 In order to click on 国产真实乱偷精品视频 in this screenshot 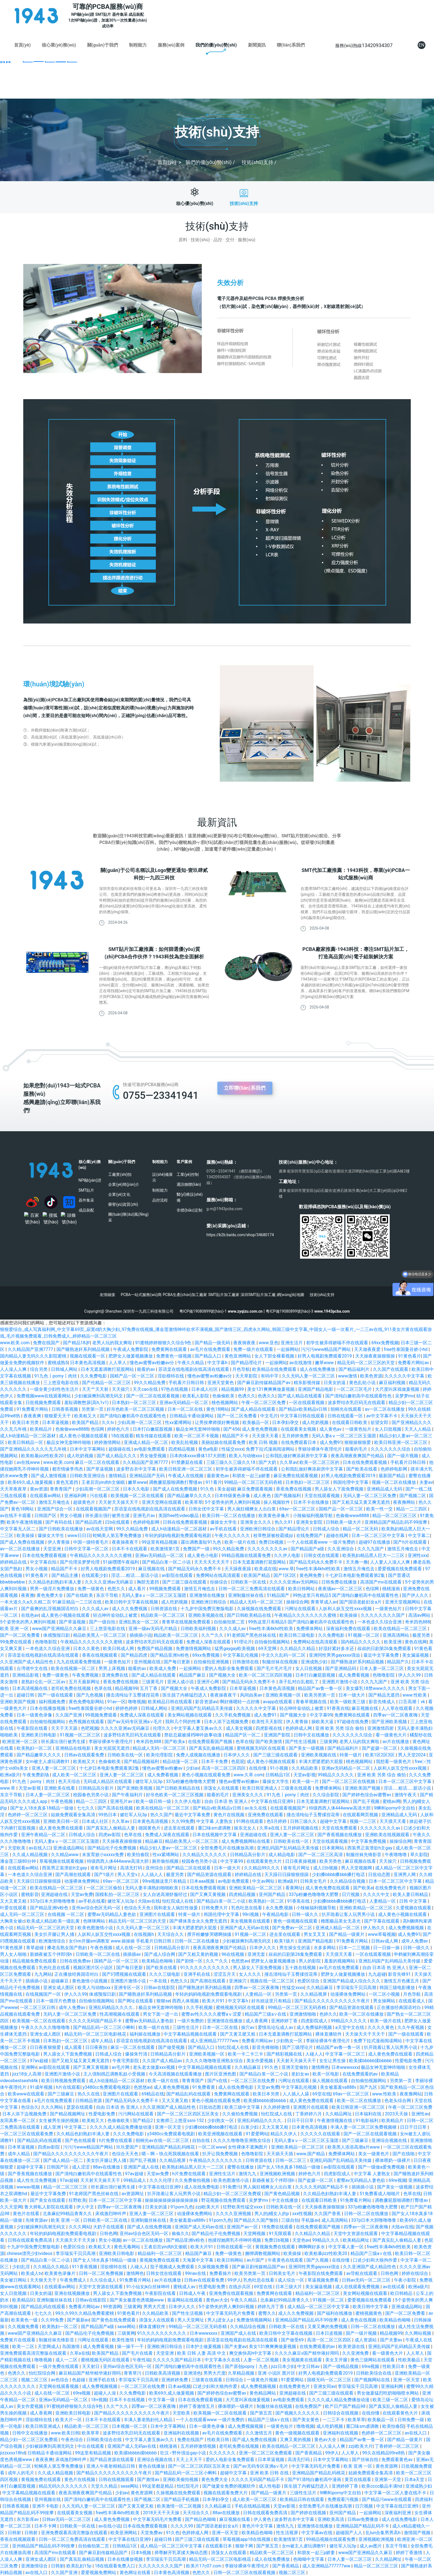, I will do `click(211, 1748)`.